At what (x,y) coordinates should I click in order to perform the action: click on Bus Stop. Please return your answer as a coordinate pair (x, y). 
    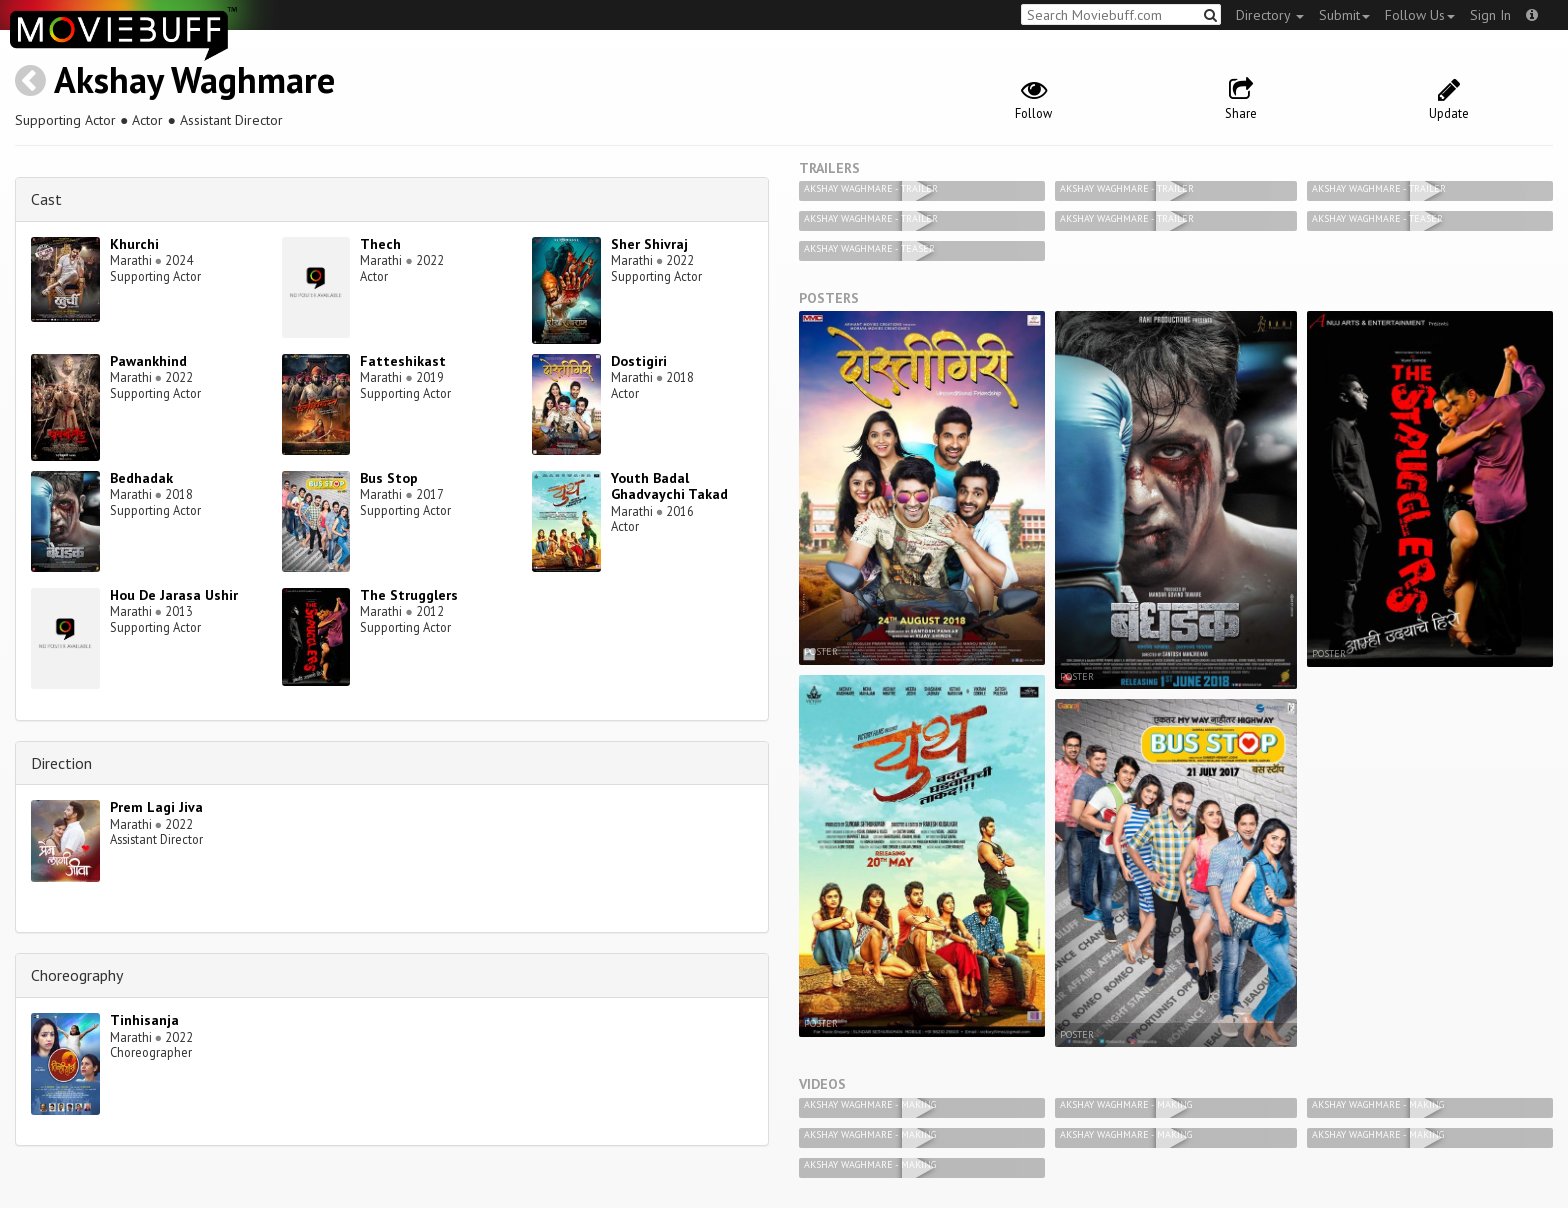
    Looking at the image, I should click on (389, 478).